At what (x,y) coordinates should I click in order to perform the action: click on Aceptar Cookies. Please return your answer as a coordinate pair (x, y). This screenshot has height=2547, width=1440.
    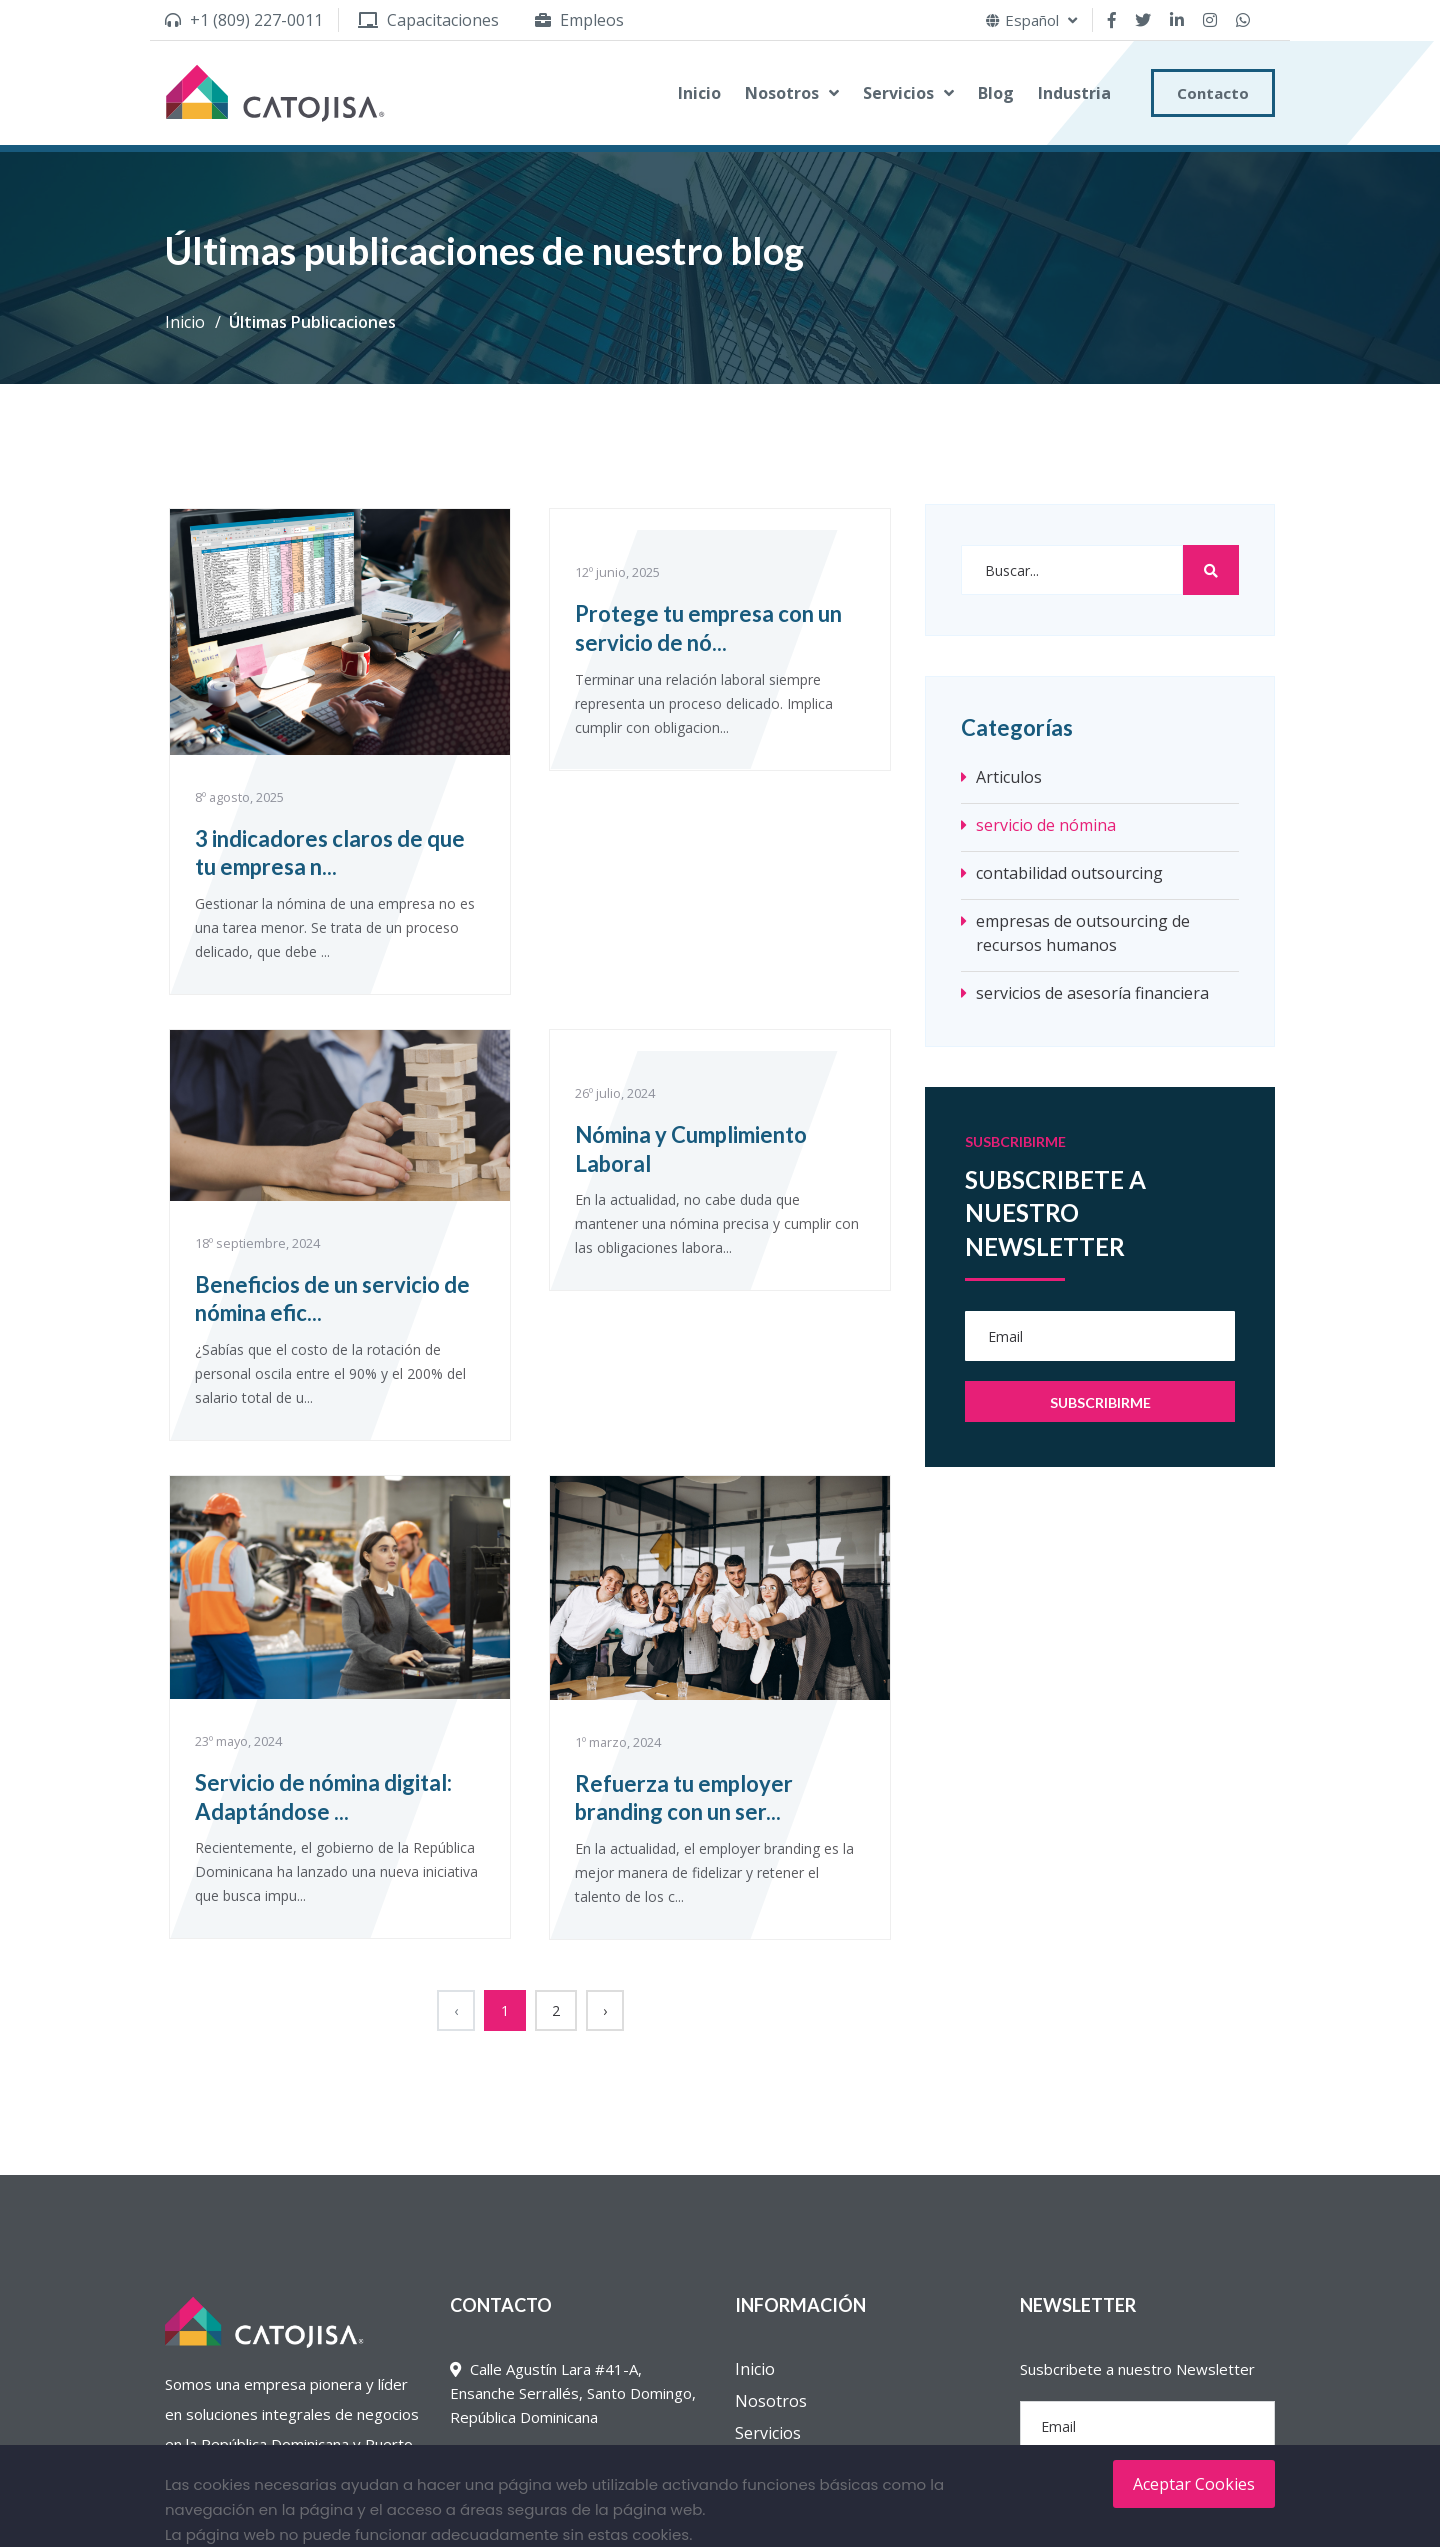
    Looking at the image, I should click on (1194, 2484).